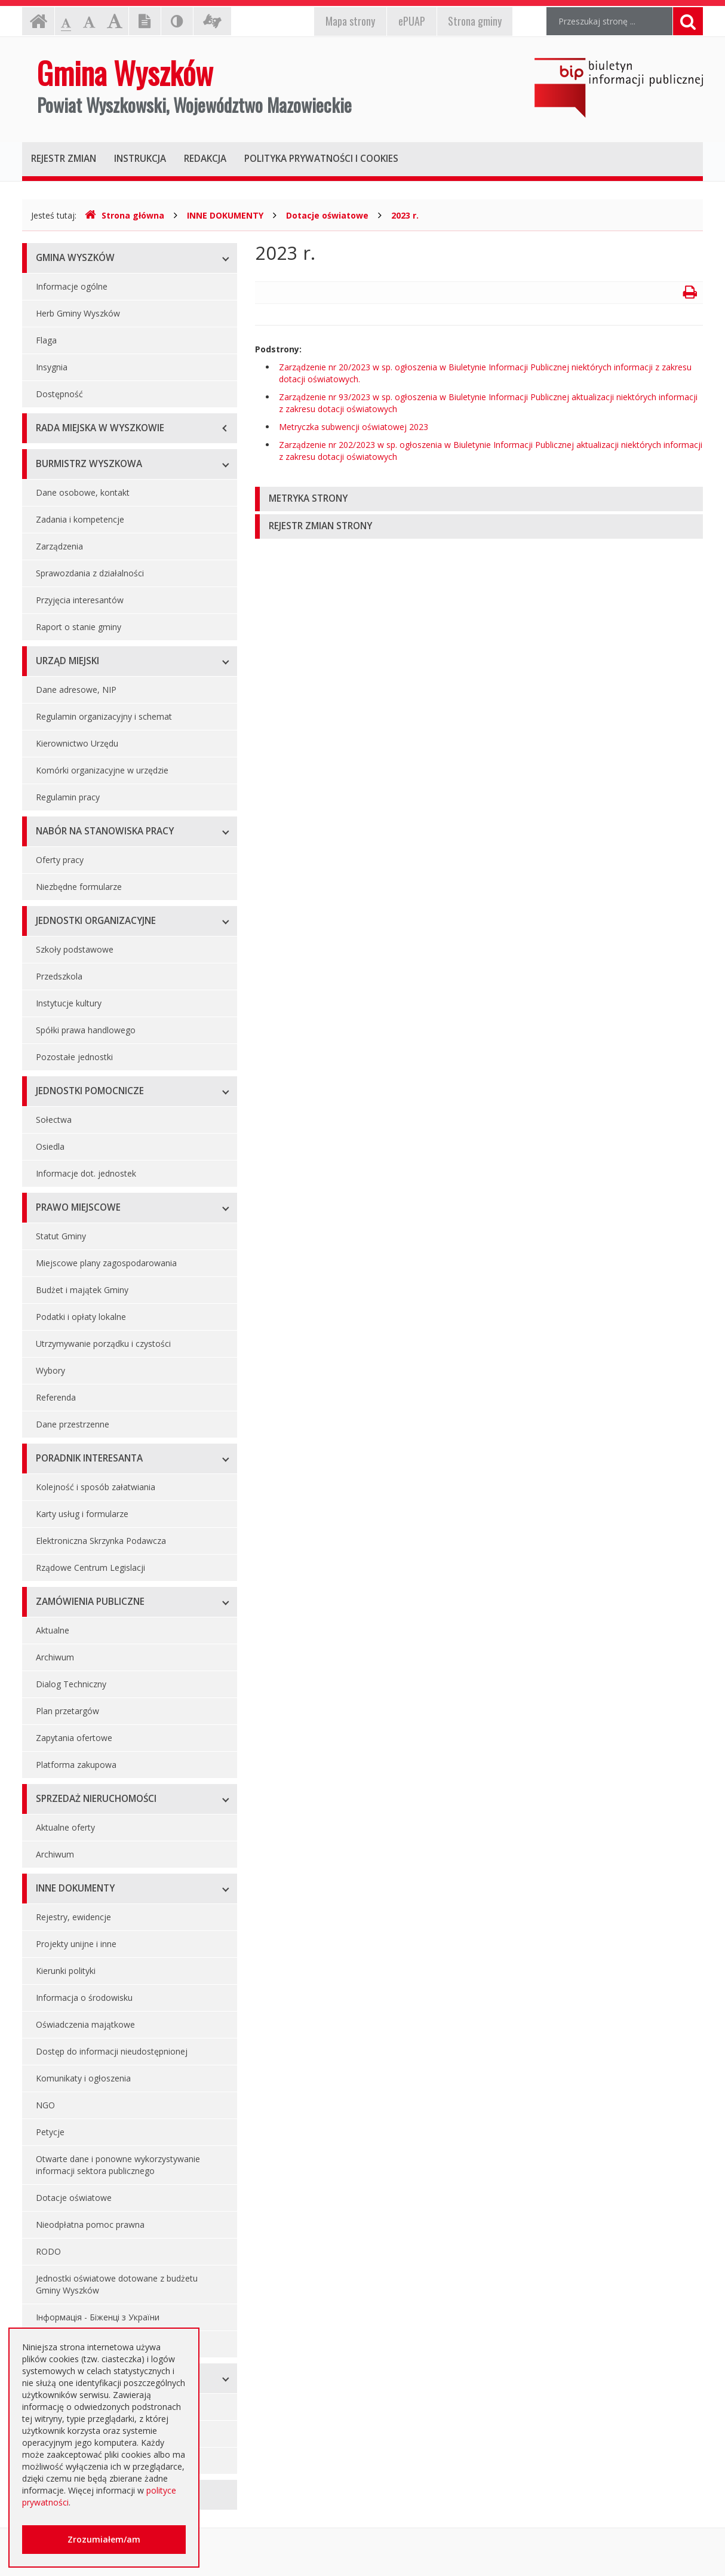  What do you see at coordinates (82, 1289) in the screenshot?
I see `Budżet i majątek Gminy` at bounding box center [82, 1289].